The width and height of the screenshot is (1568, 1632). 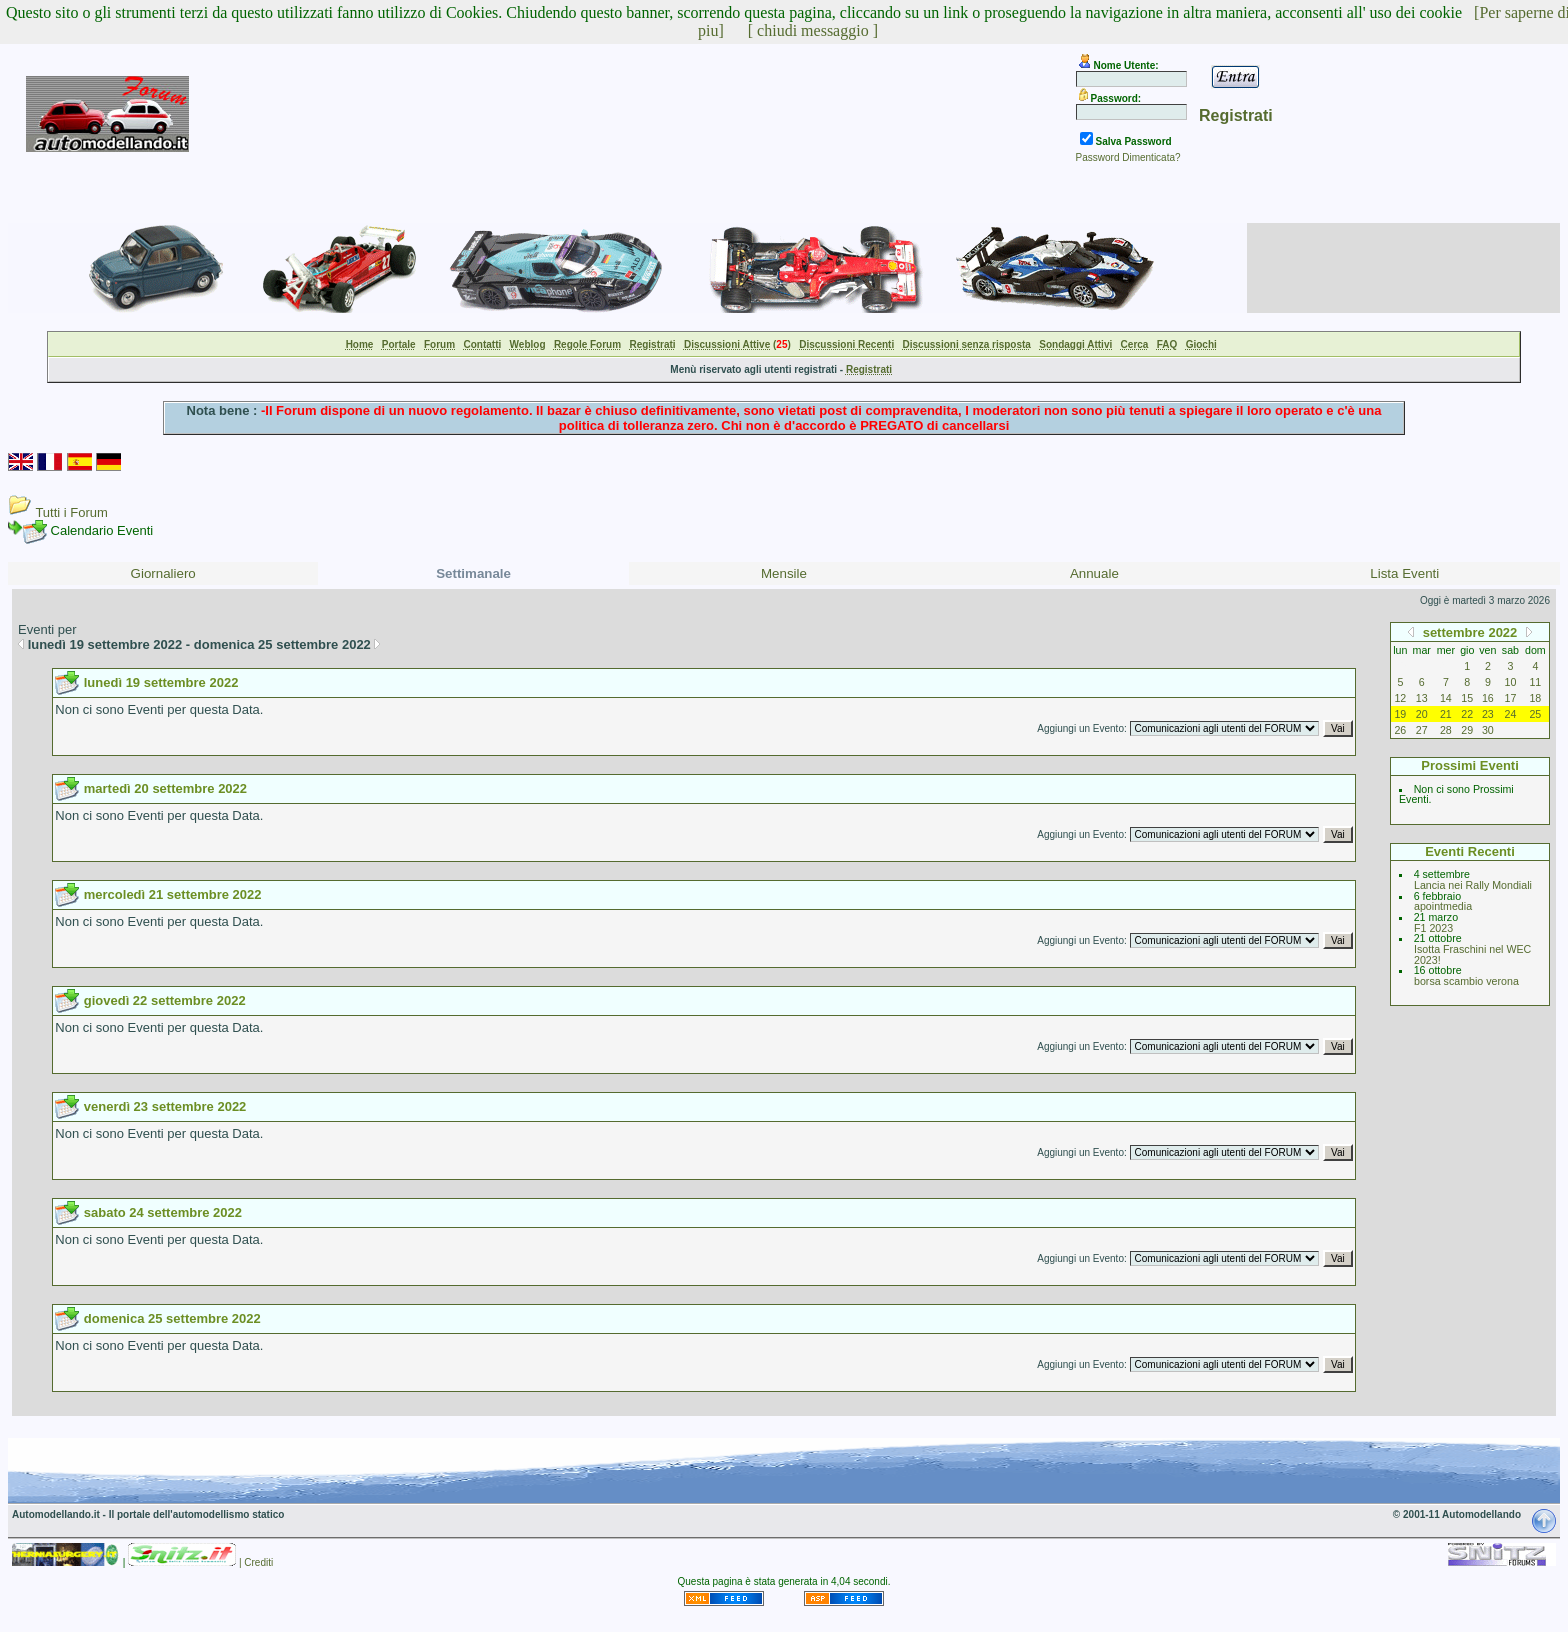 What do you see at coordinates (1466, 981) in the screenshot?
I see `borsa scambio verona` at bounding box center [1466, 981].